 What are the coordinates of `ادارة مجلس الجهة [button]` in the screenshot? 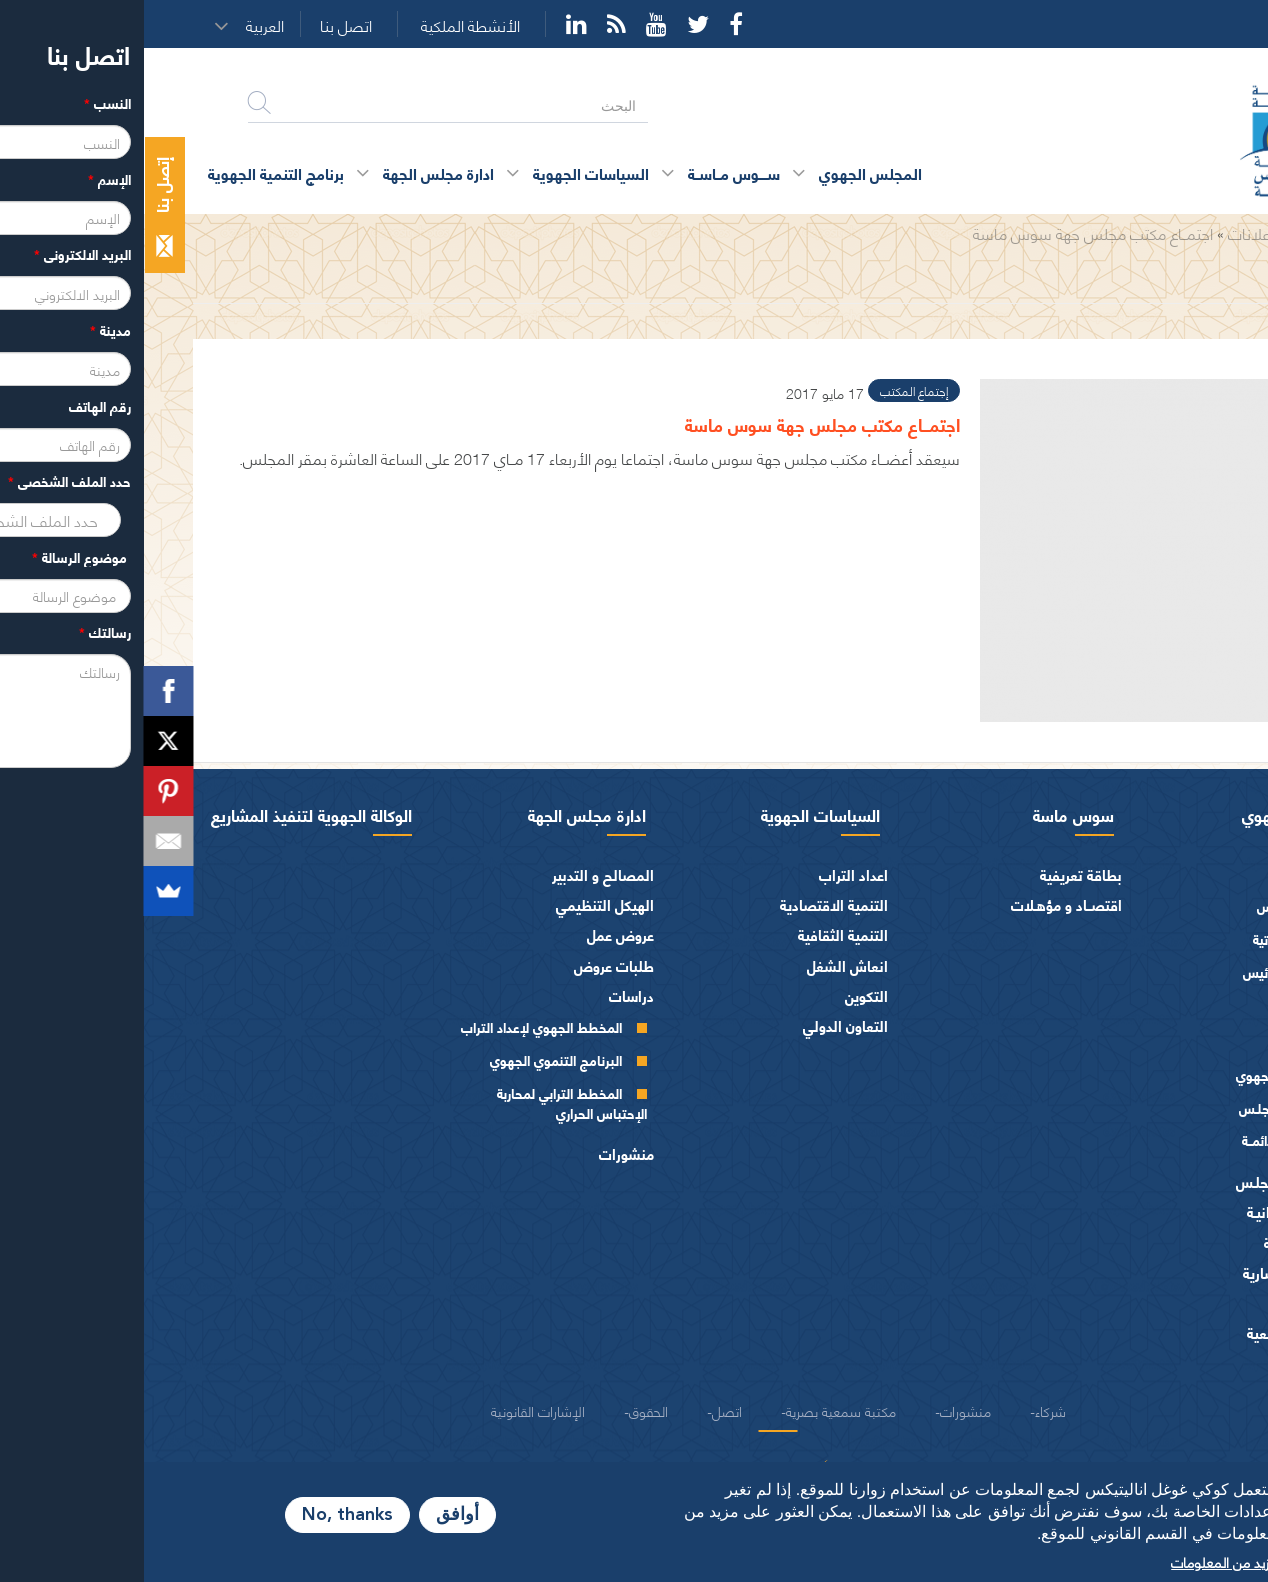 It's located at (294, 172).